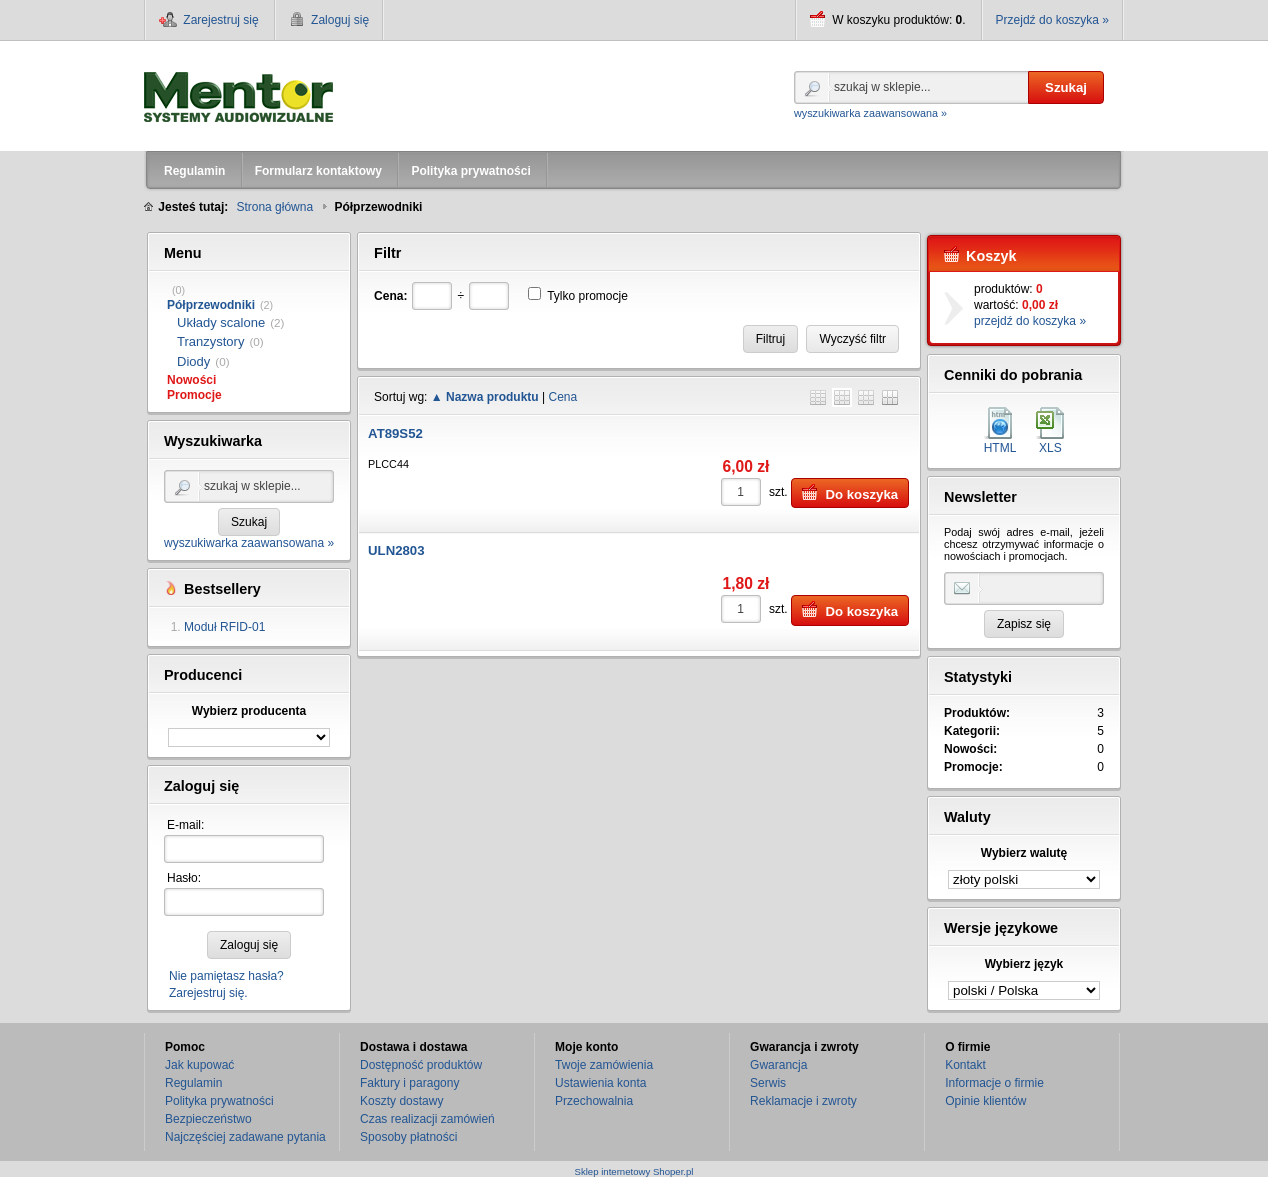 This screenshot has height=1177, width=1268. What do you see at coordinates (965, 1065) in the screenshot?
I see `Kontakt` at bounding box center [965, 1065].